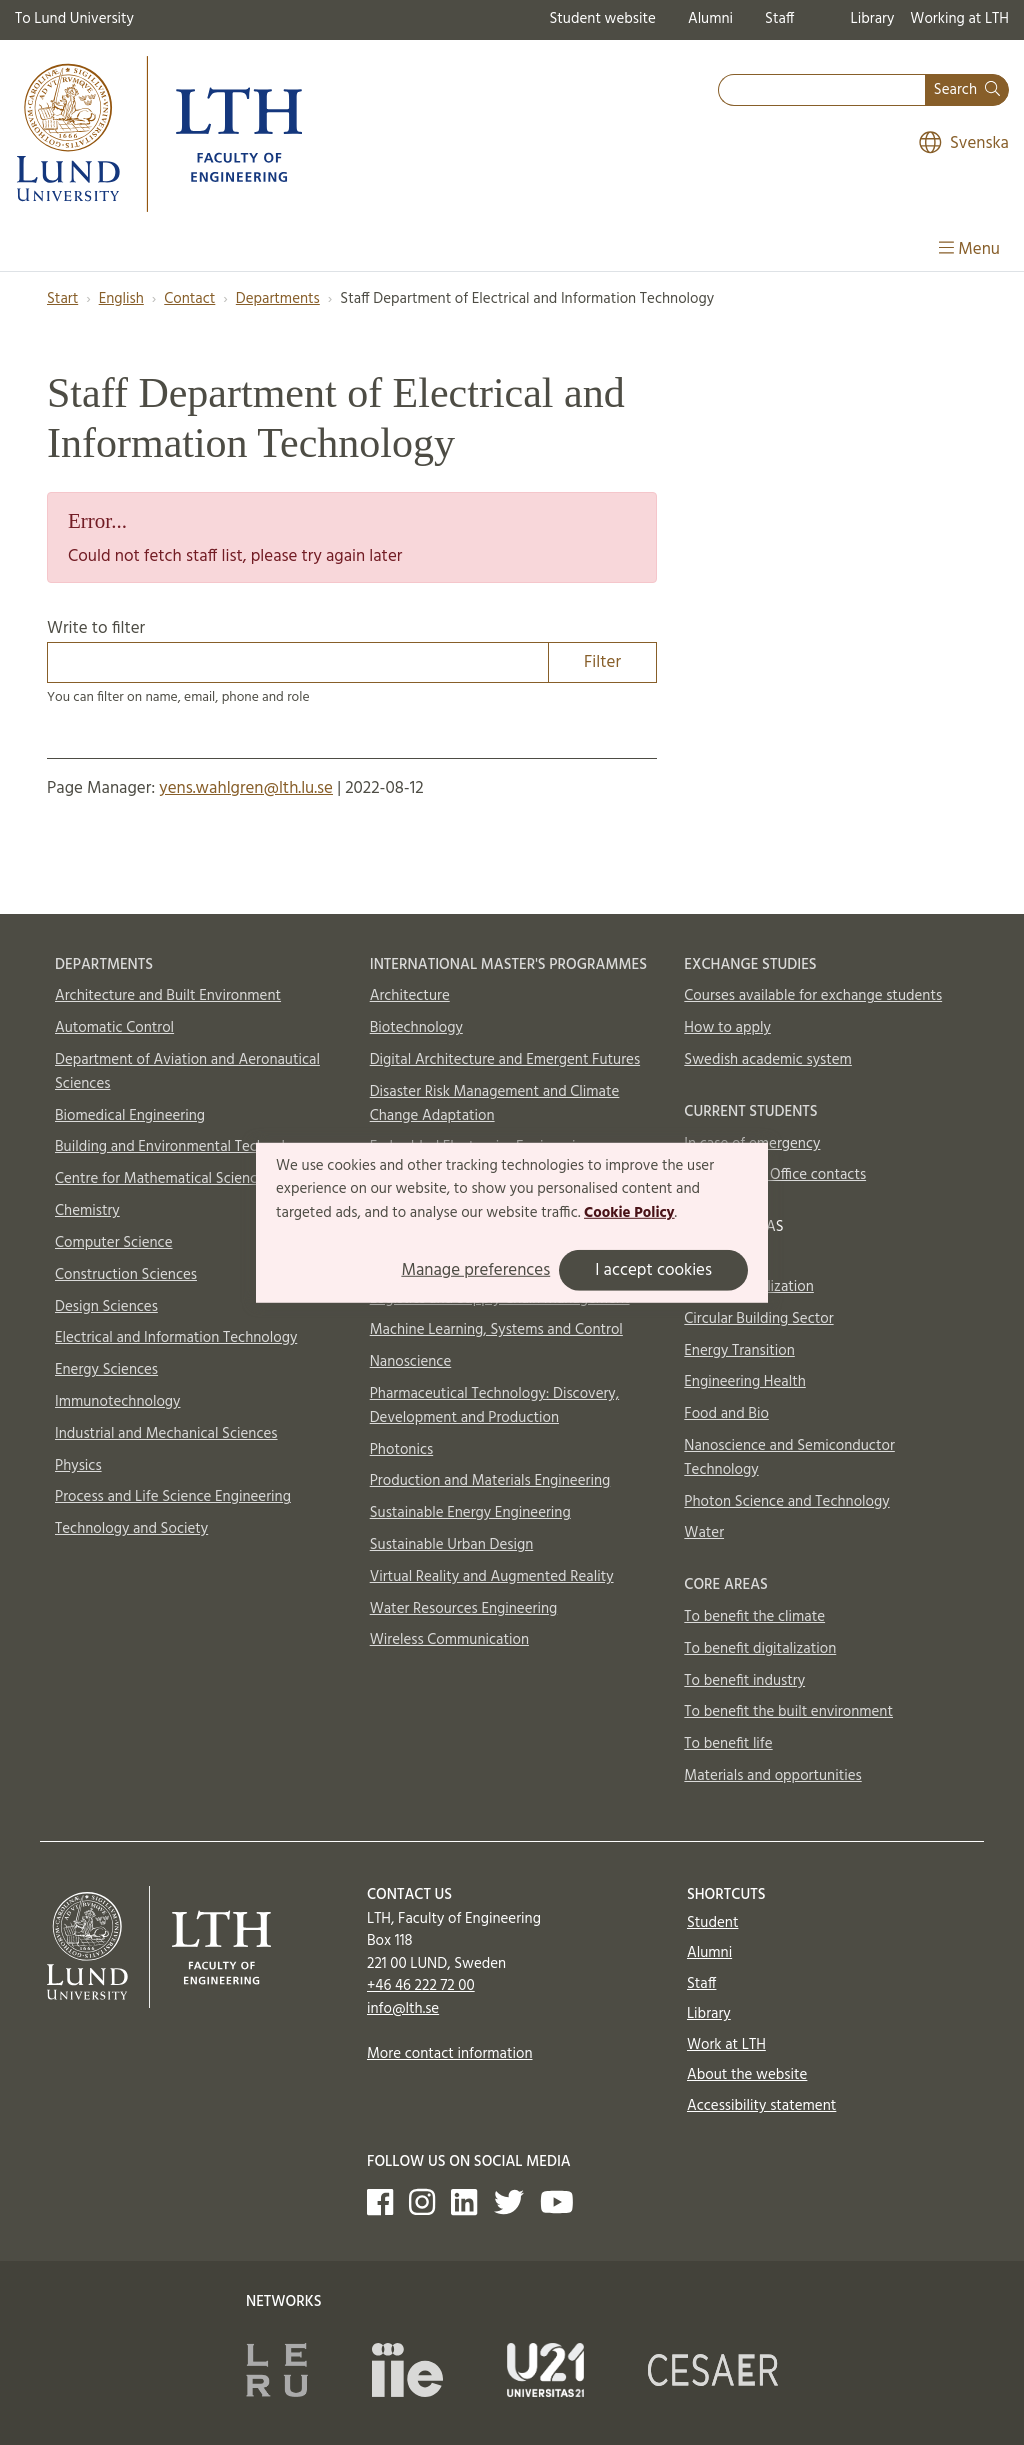 Image resolution: width=1024 pixels, height=2445 pixels. I want to click on [combobox], so click(822, 90).